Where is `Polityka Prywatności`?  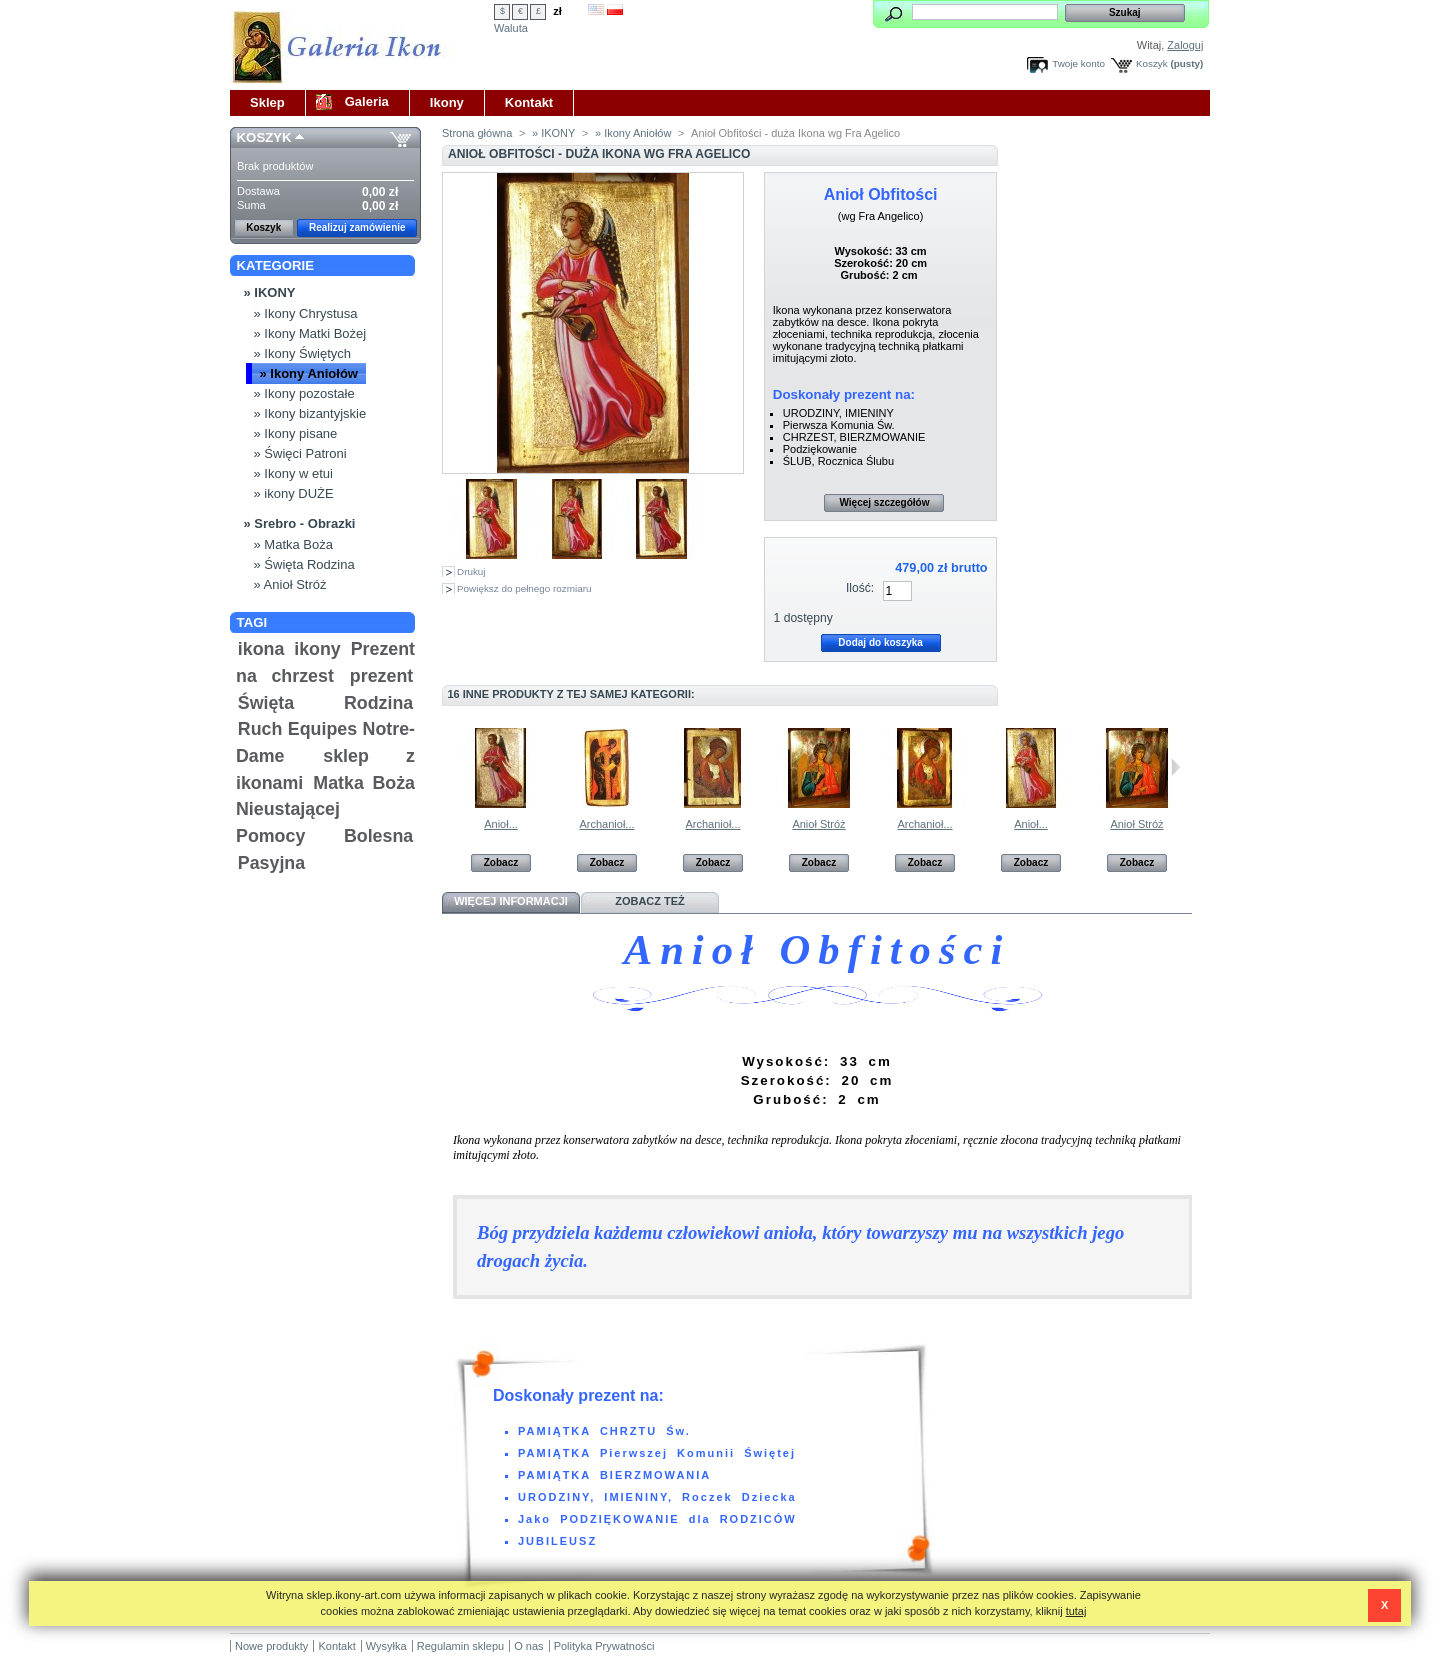
Polityka Prywatności is located at coordinates (604, 1646).